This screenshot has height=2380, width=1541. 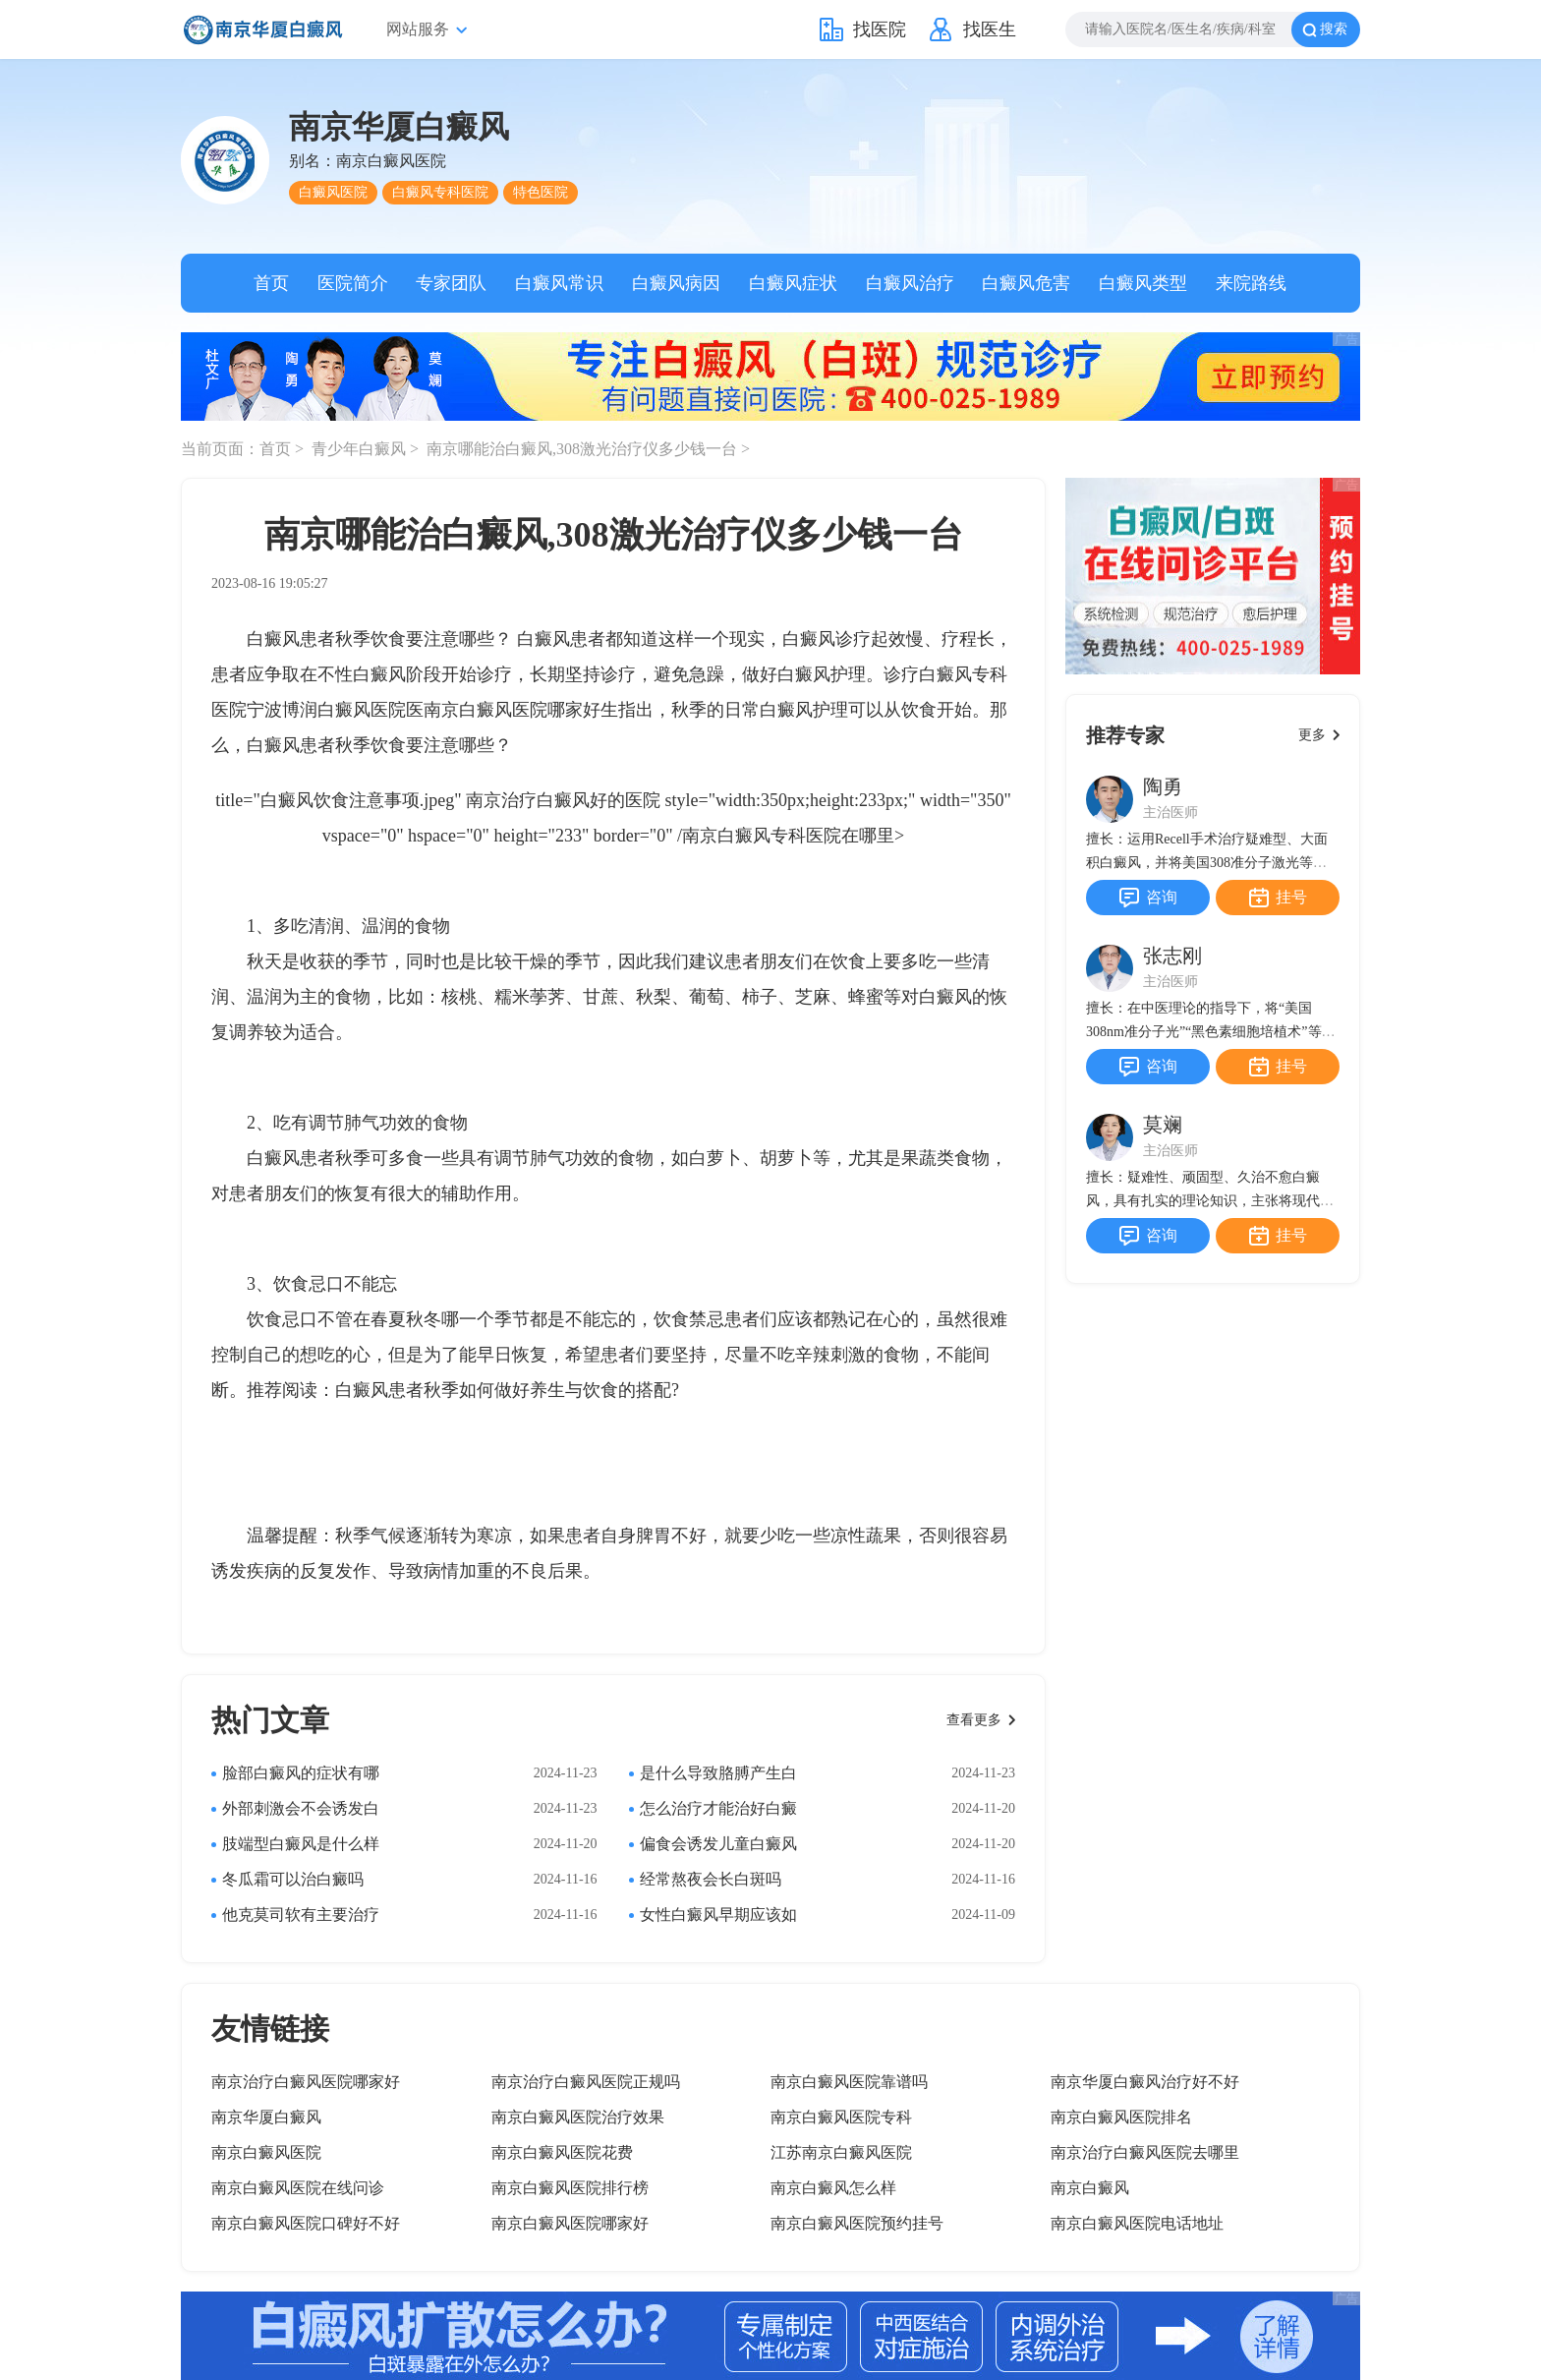 What do you see at coordinates (710, 1879) in the screenshot?
I see `经常熬夜会长白斑吗` at bounding box center [710, 1879].